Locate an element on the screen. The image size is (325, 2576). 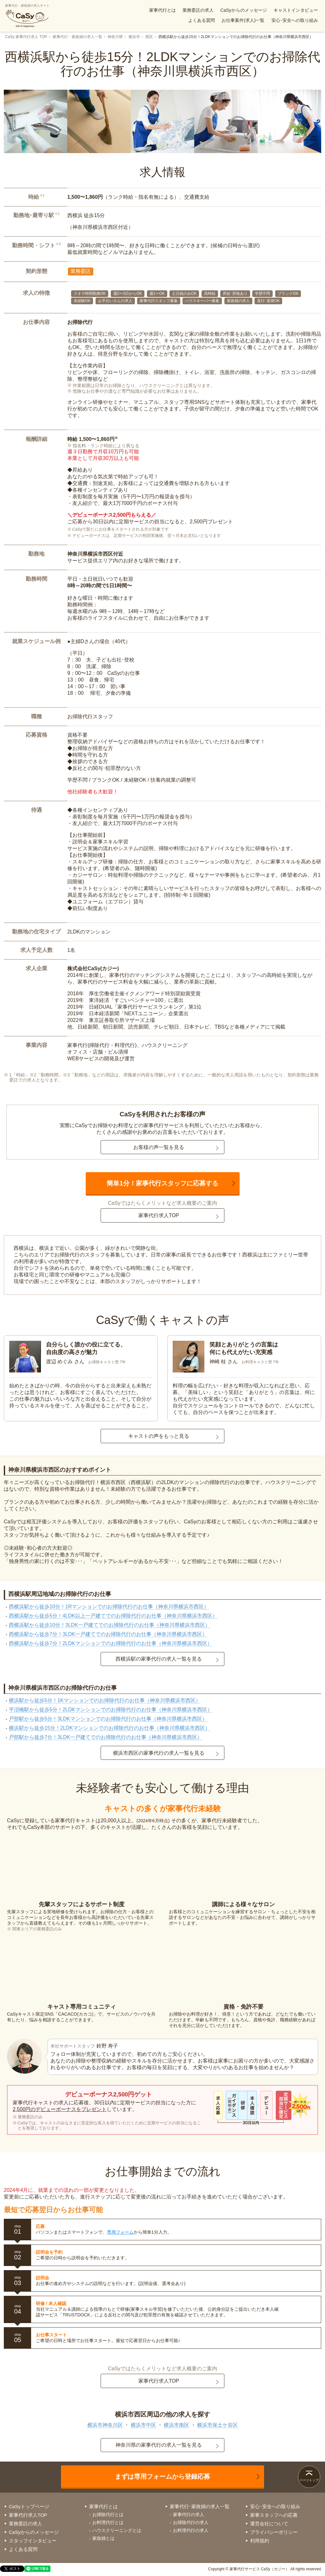
横浜市 is located at coordinates (134, 37).